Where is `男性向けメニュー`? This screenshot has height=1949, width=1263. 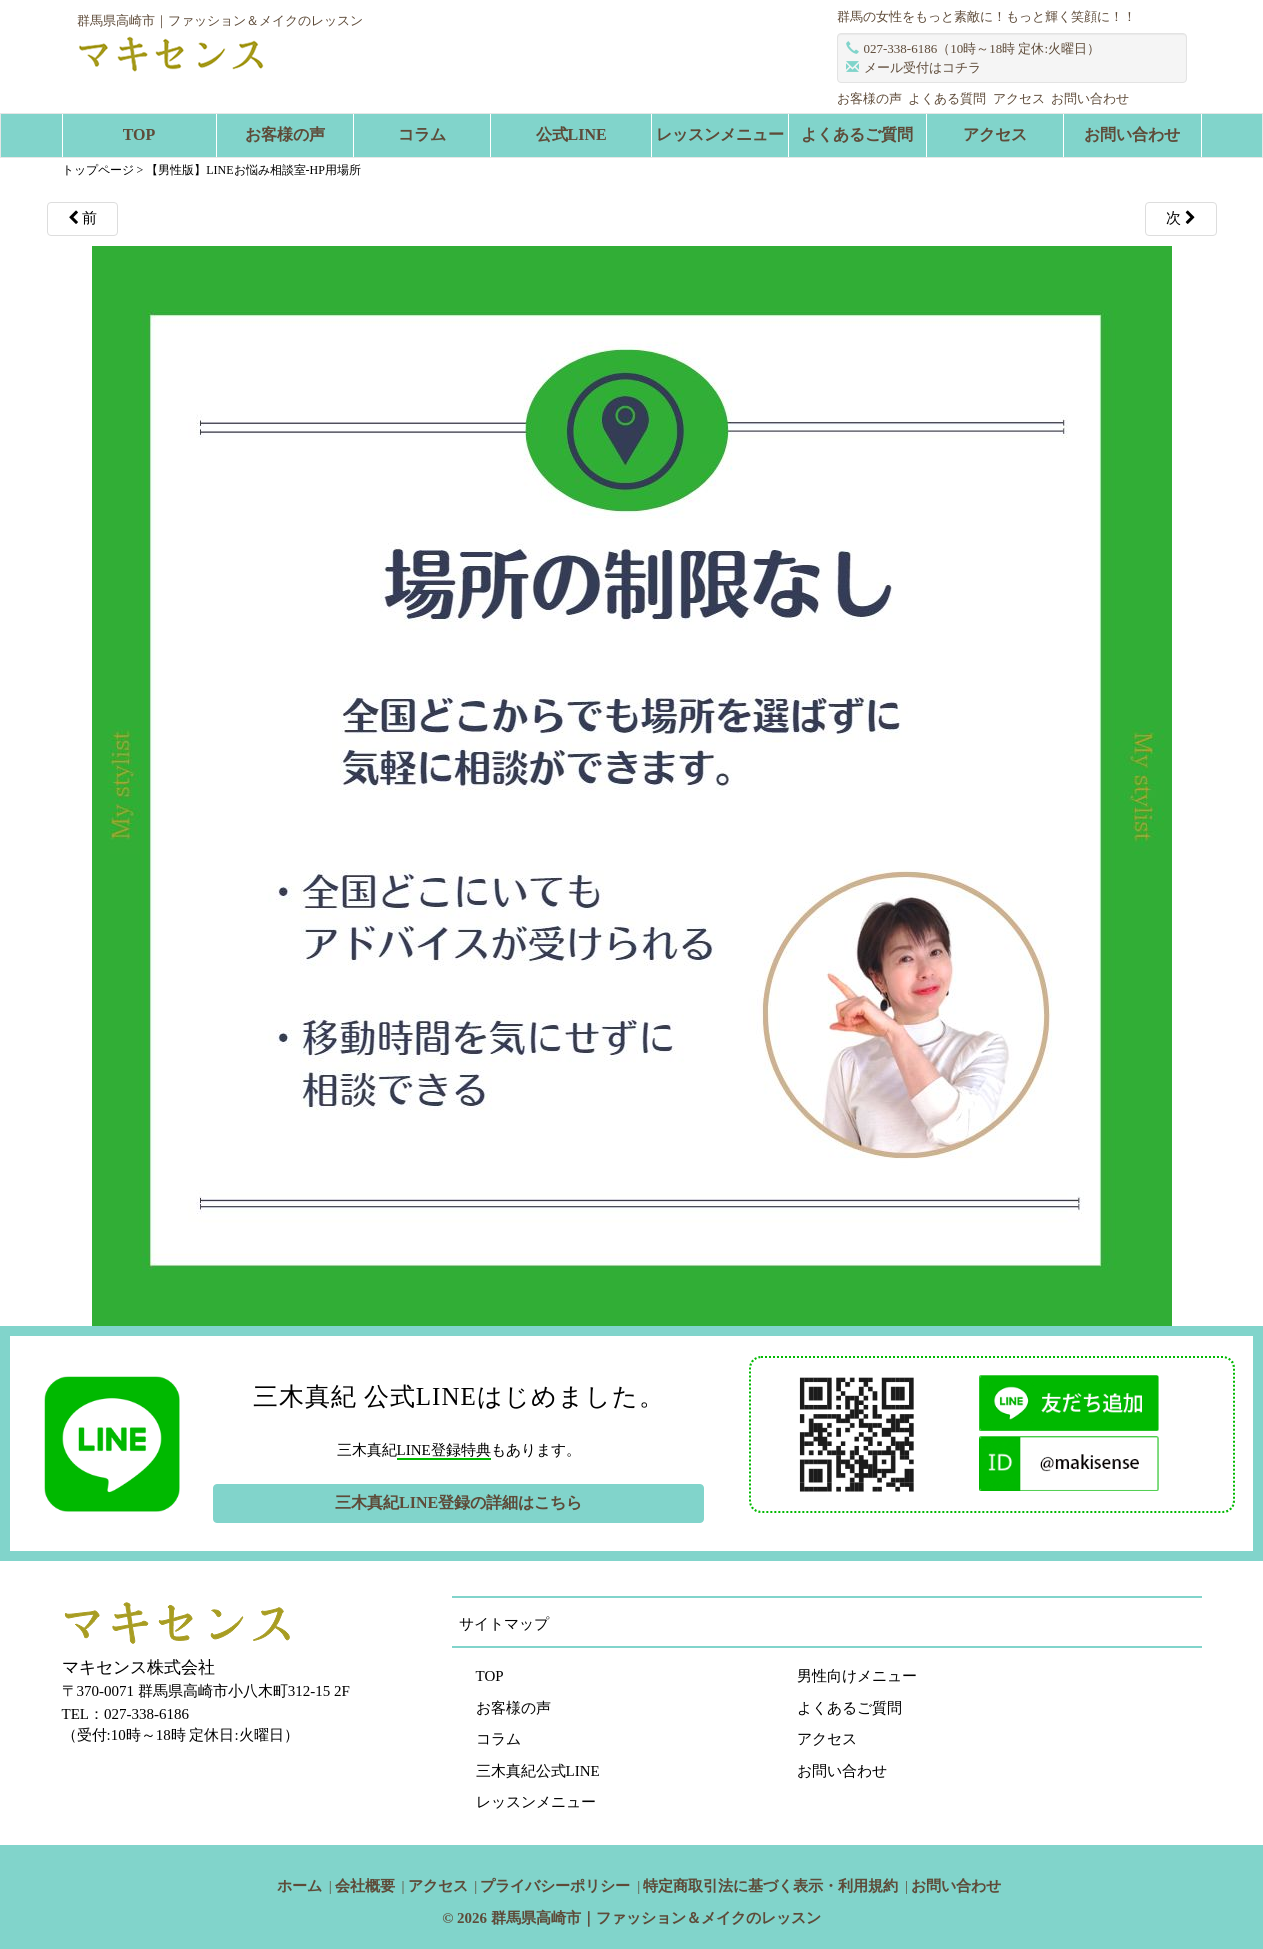 男性向けメニュー is located at coordinates (857, 1676).